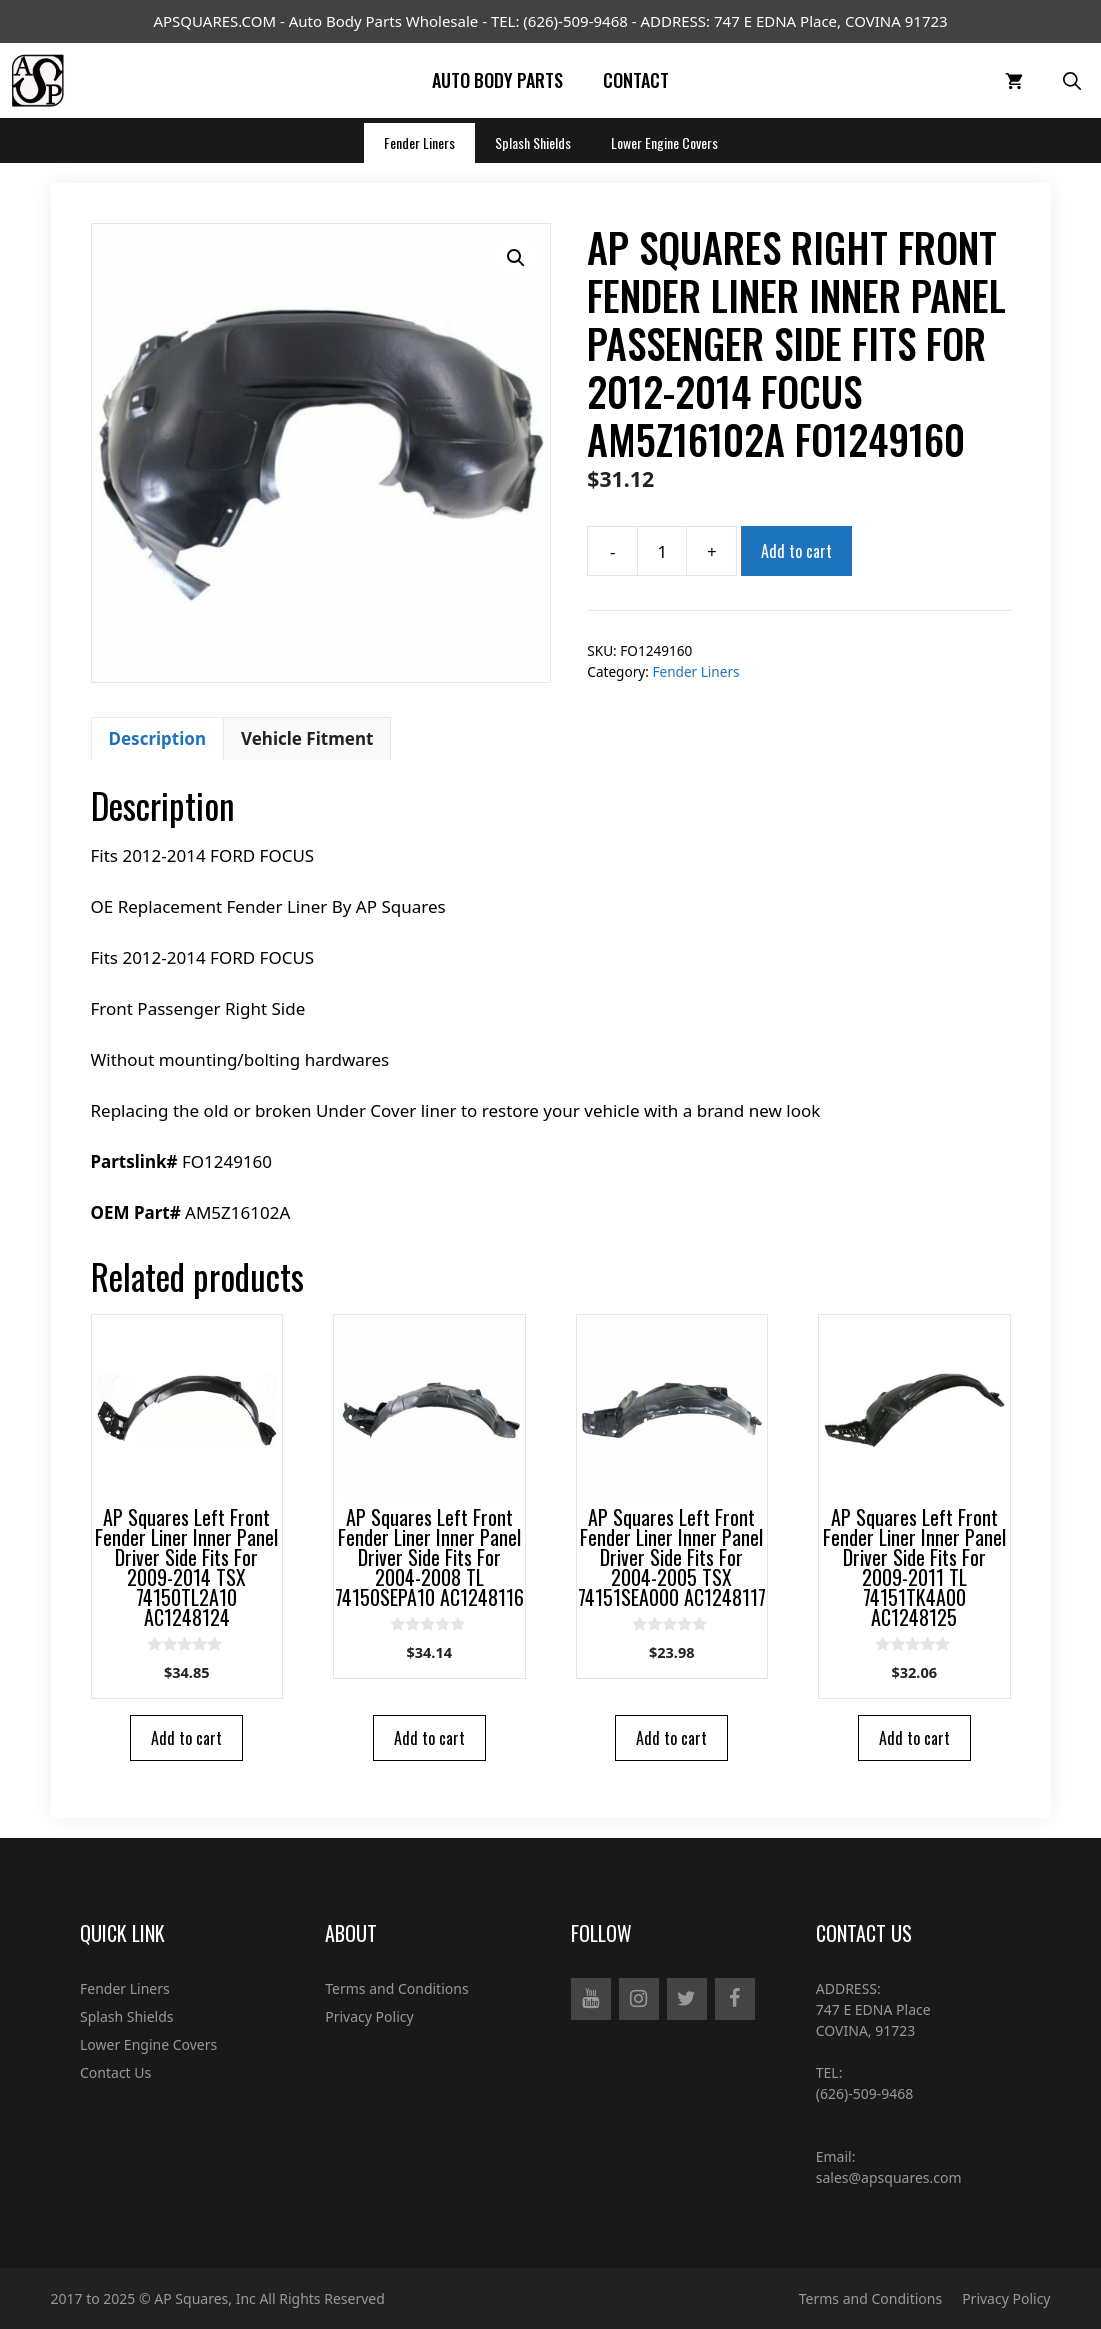  Describe the element at coordinates (396, 1988) in the screenshot. I see `Terms and Conditions` at that location.